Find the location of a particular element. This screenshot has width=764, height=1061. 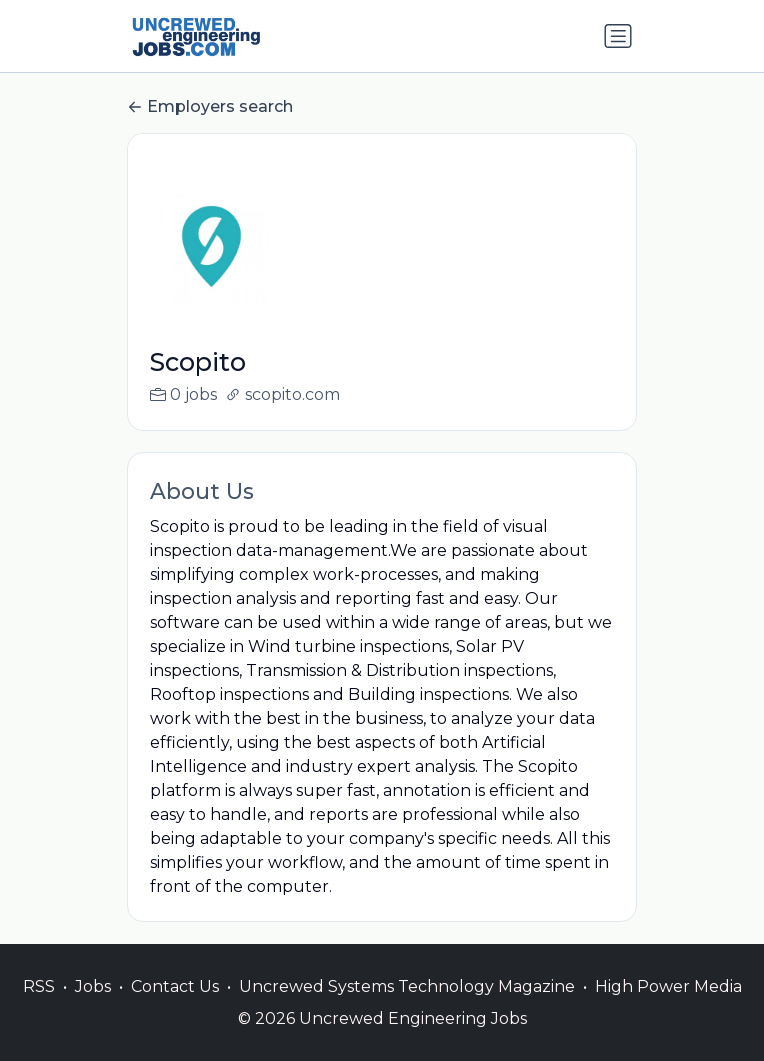

High Power Media is located at coordinates (668, 1007).